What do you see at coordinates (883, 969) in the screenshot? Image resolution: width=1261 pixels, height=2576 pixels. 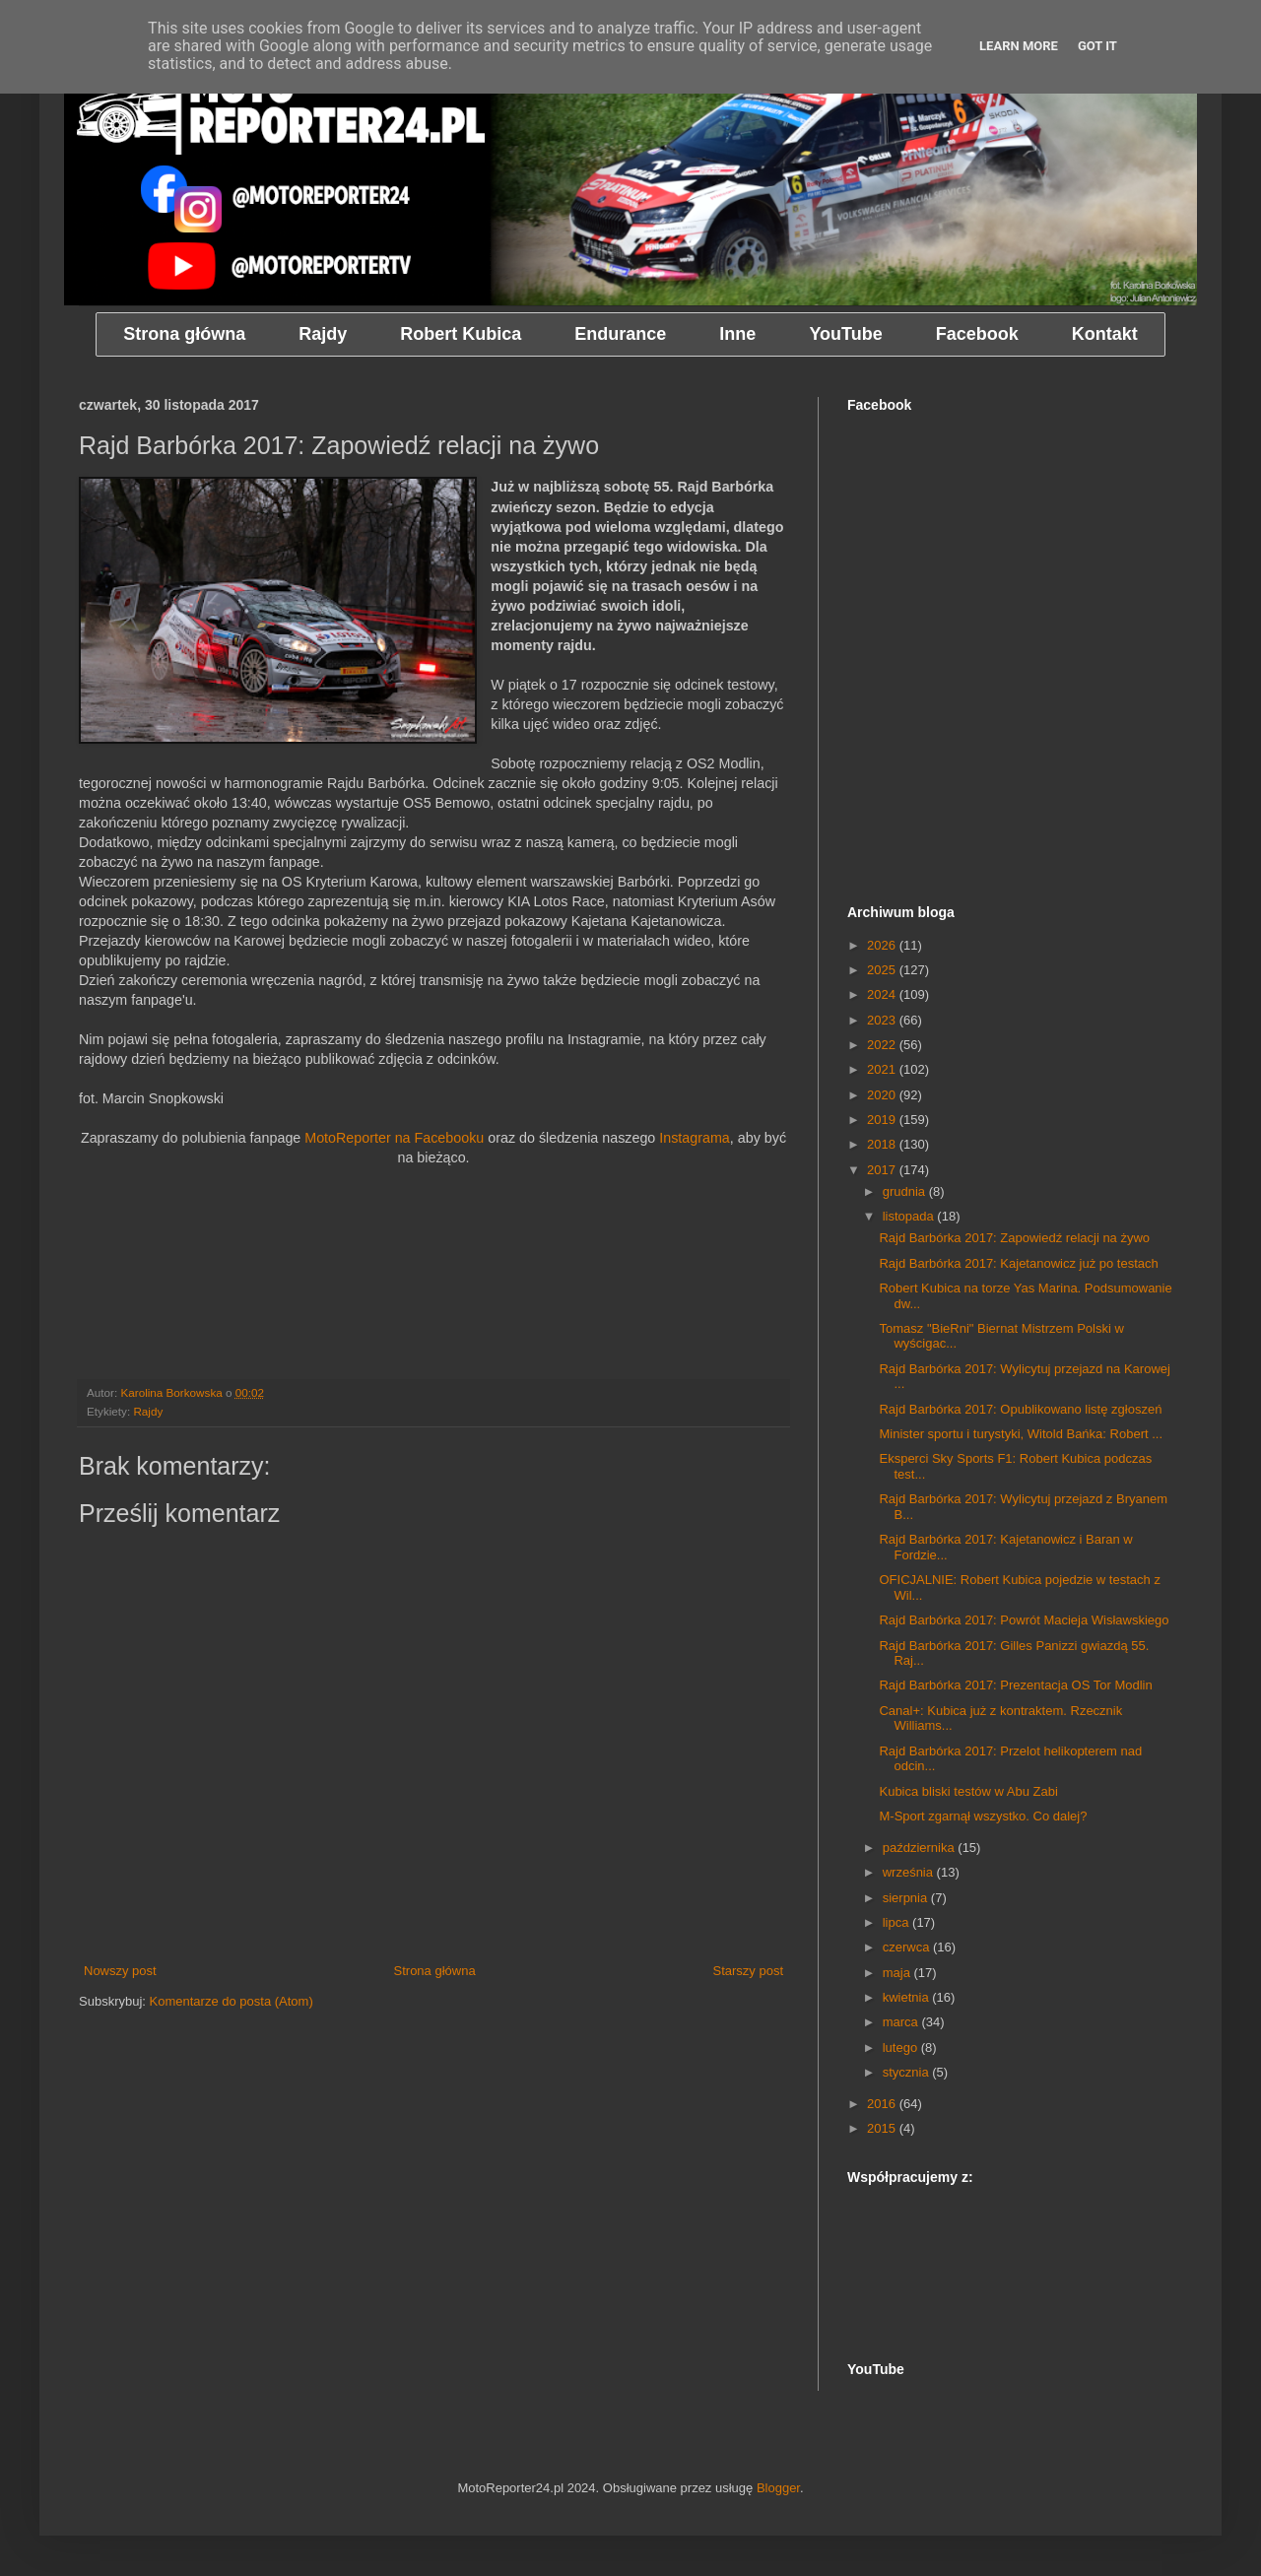 I see `2025` at bounding box center [883, 969].